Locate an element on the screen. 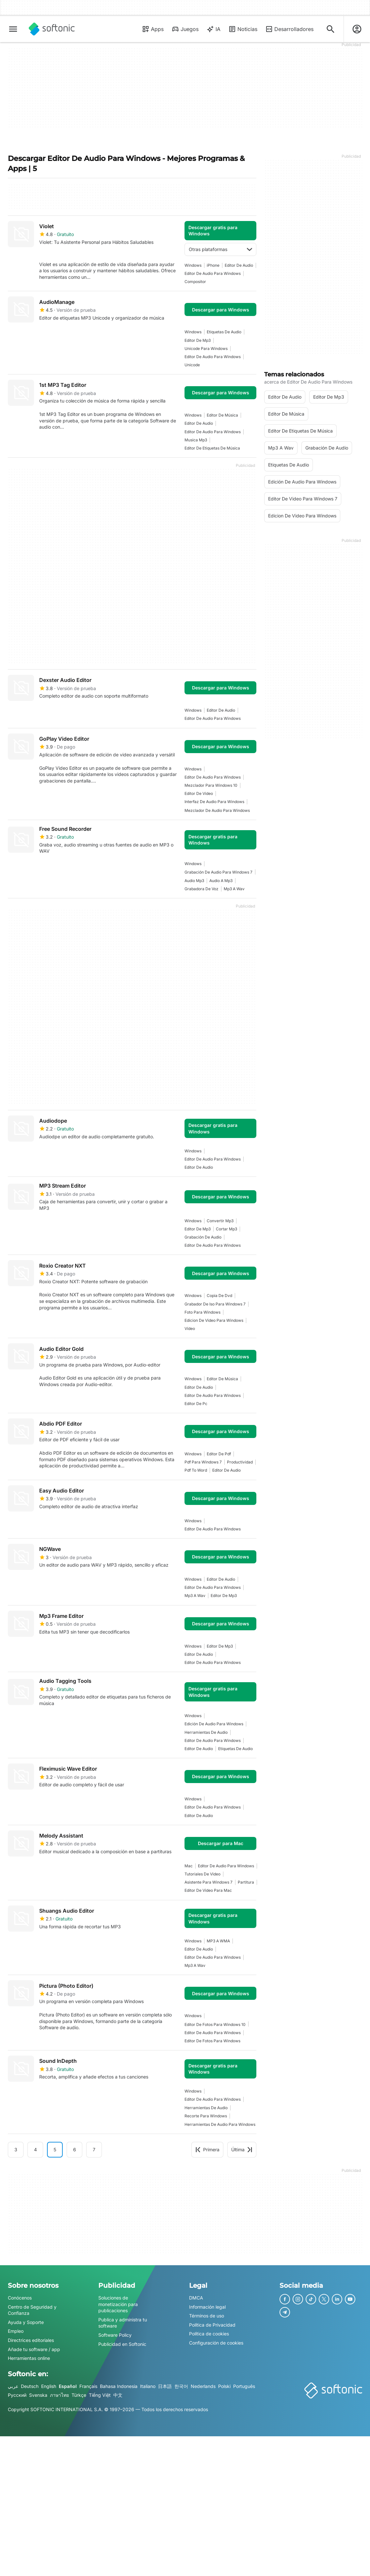  Svenska is located at coordinates (38, 2395).